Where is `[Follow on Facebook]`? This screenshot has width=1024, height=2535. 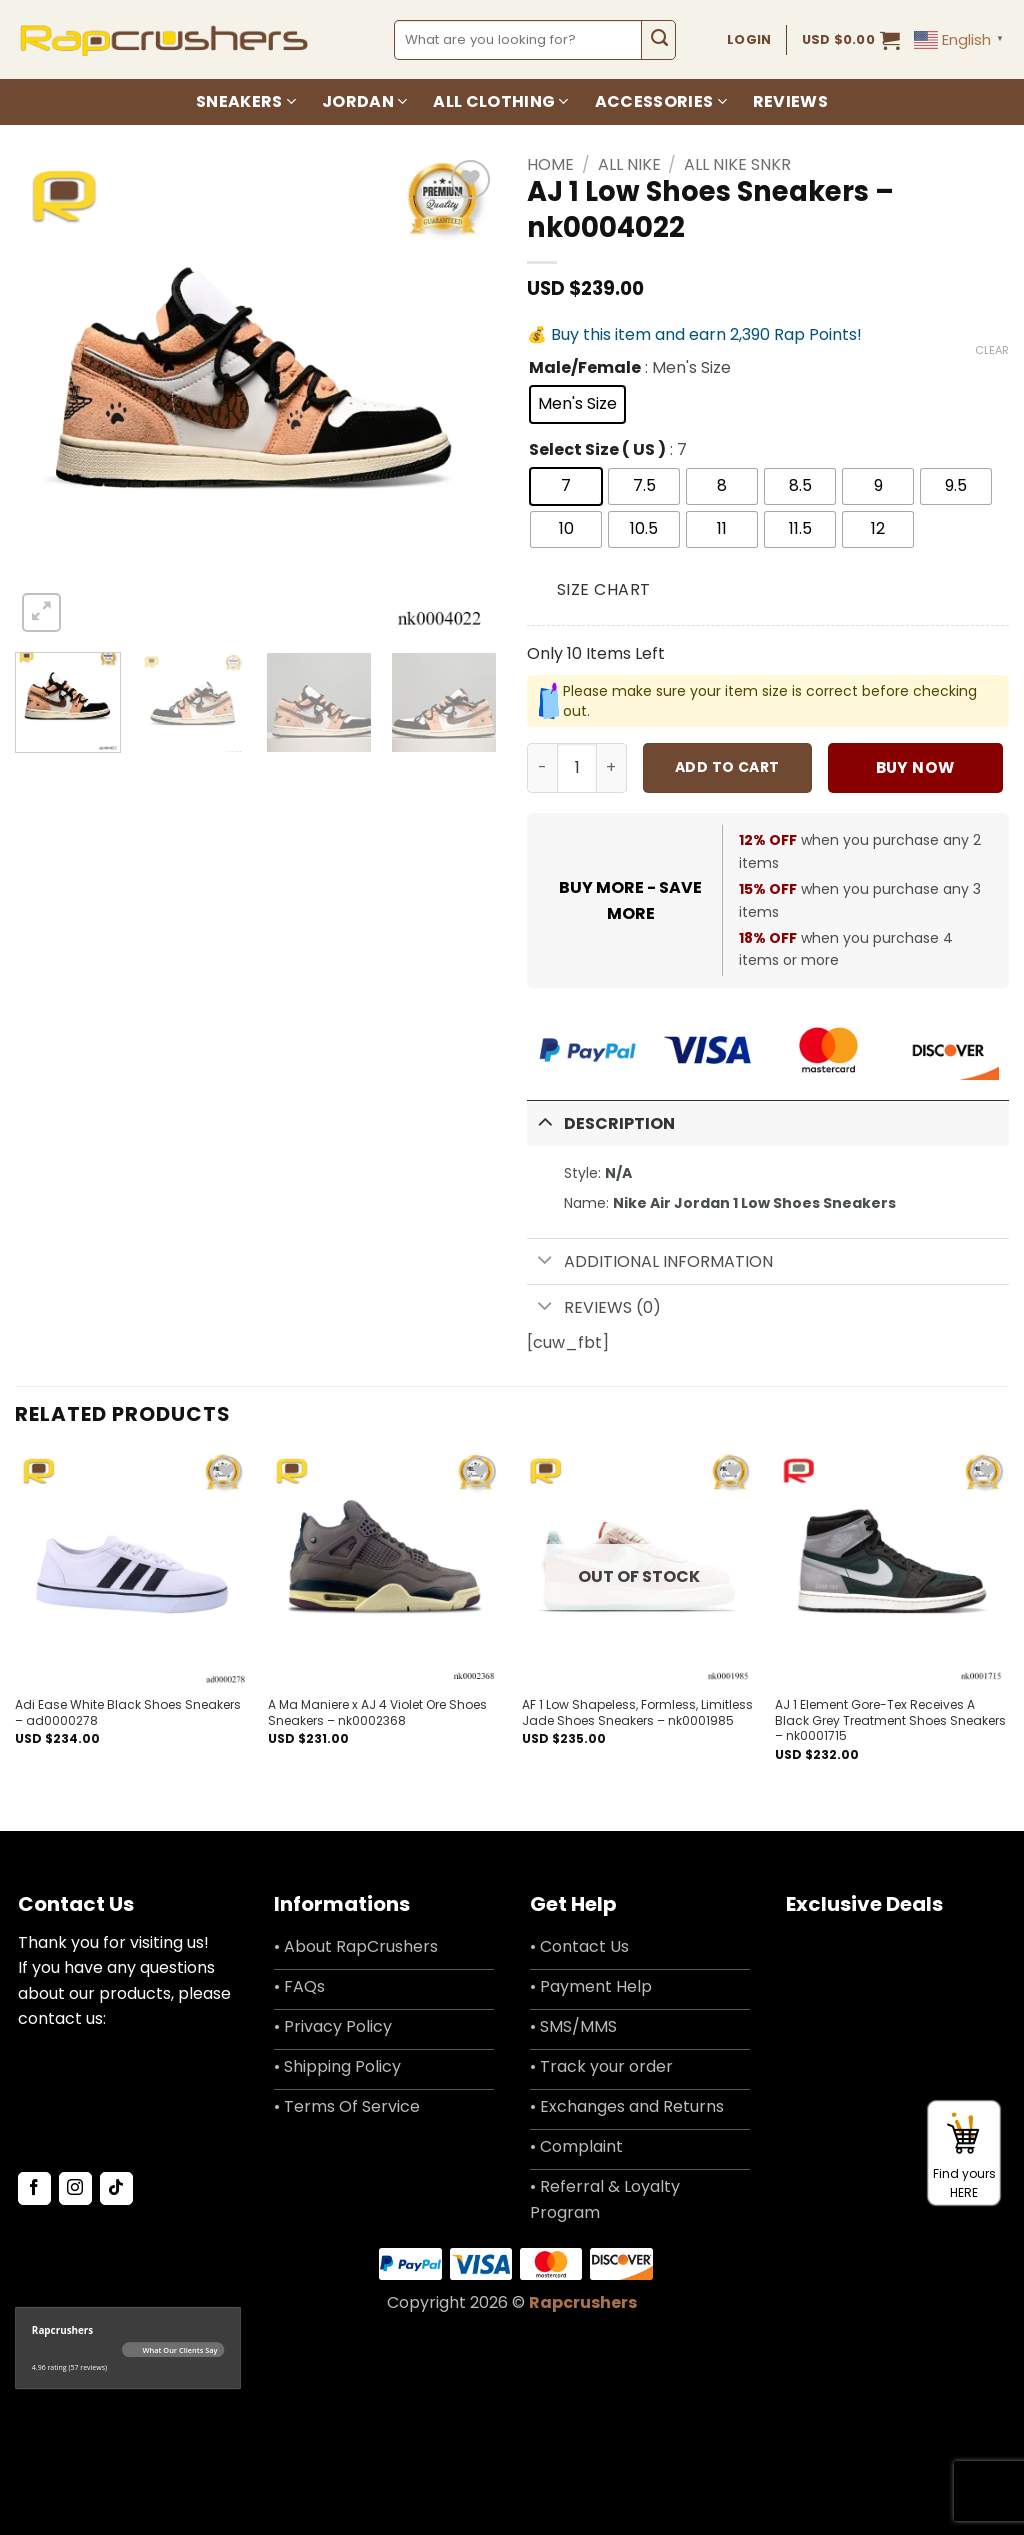 [Follow on Facebook] is located at coordinates (34, 2189).